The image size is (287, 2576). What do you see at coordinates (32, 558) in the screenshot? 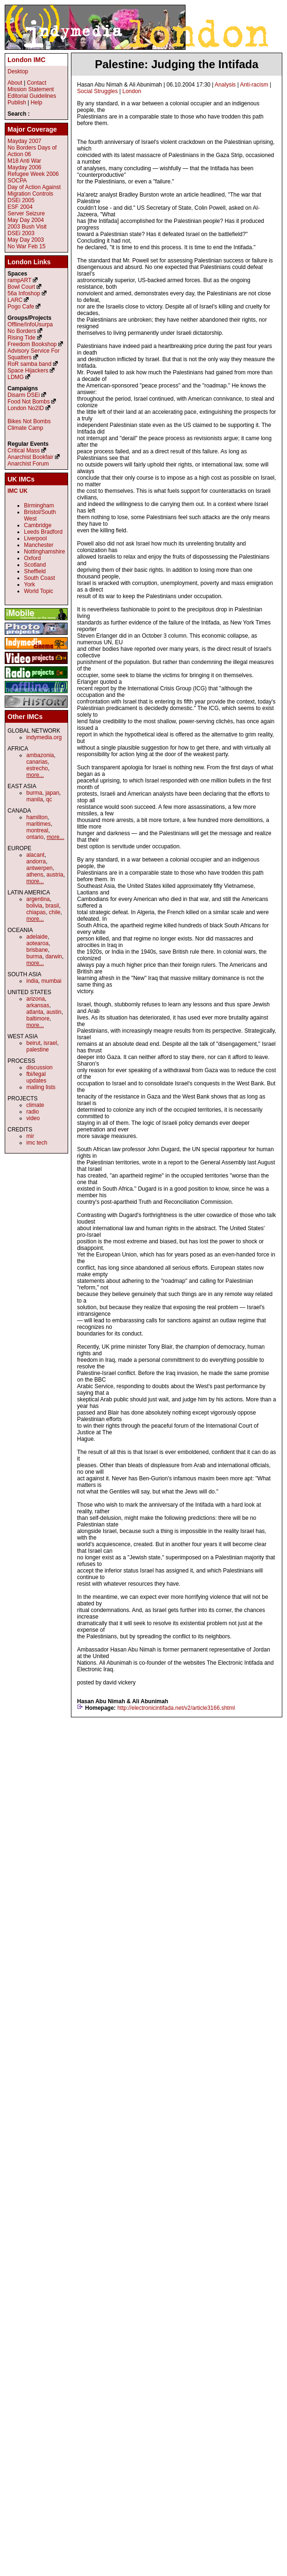
I see `Oxford` at bounding box center [32, 558].